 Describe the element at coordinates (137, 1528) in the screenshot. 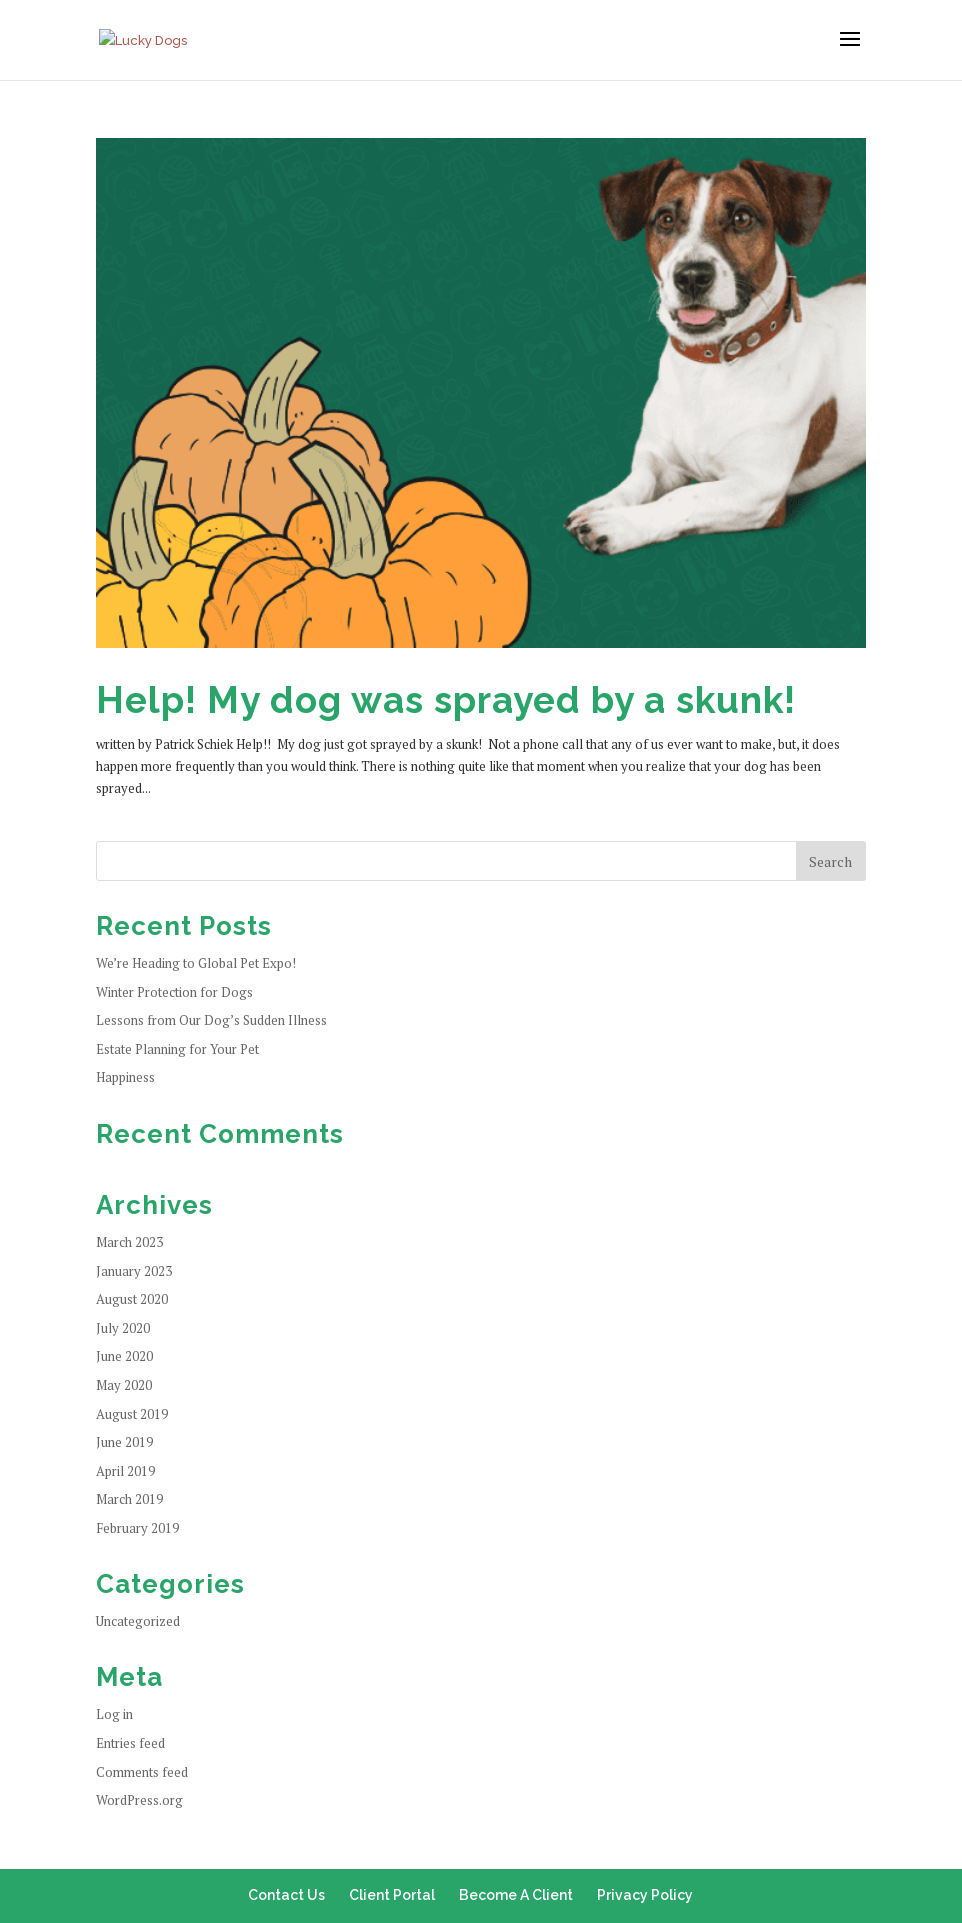

I see `February 2019` at that location.